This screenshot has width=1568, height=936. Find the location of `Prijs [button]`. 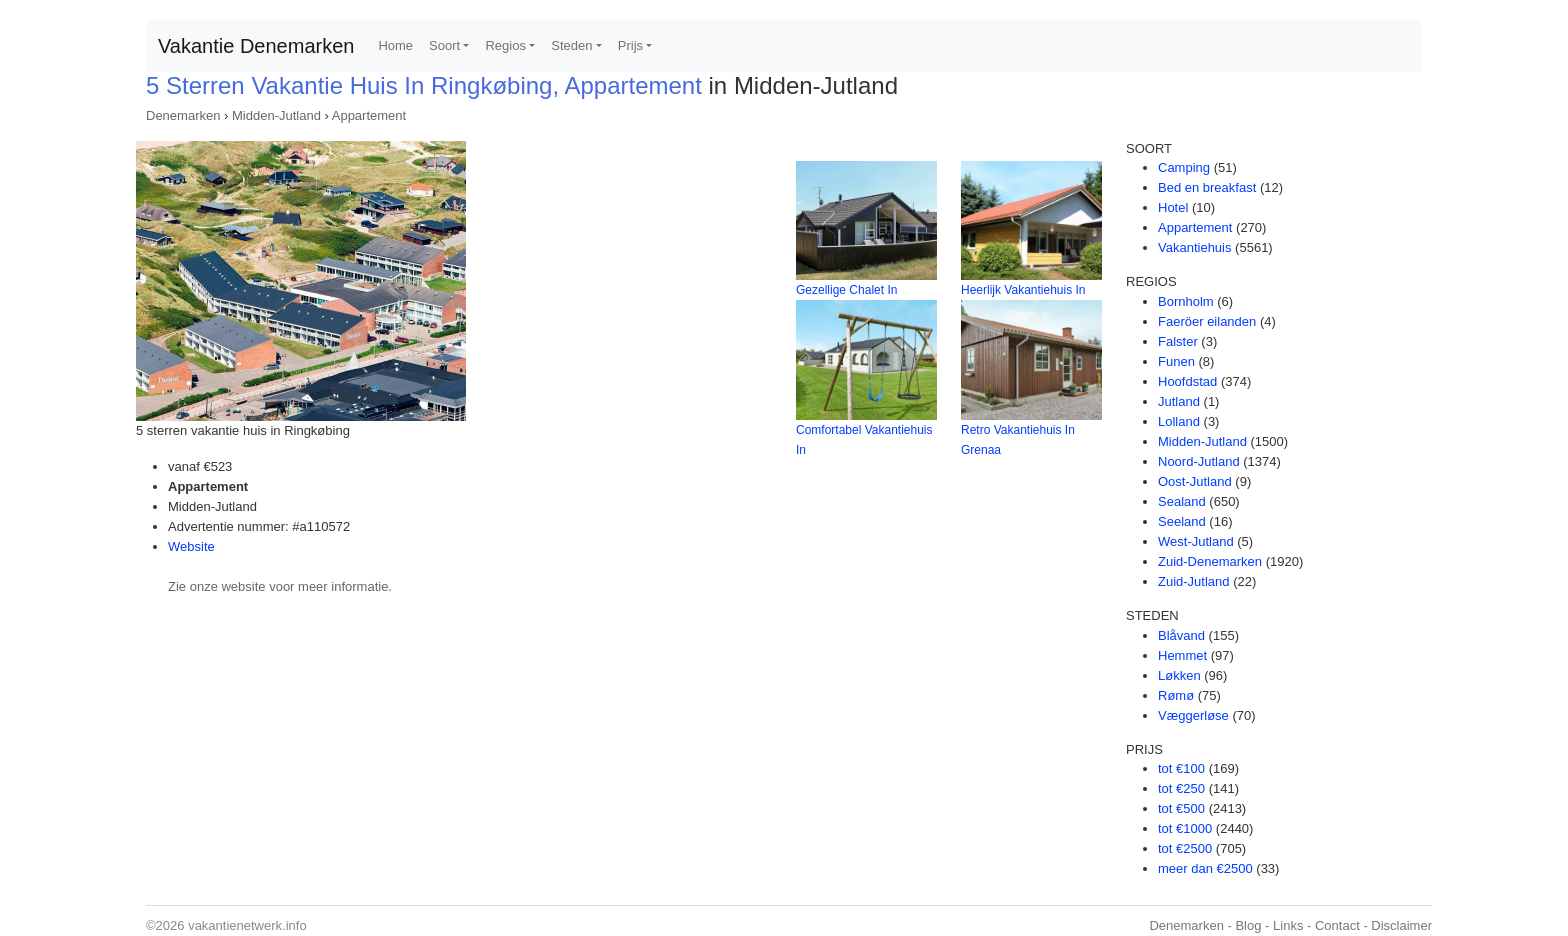

Prijs [button] is located at coordinates (630, 45).